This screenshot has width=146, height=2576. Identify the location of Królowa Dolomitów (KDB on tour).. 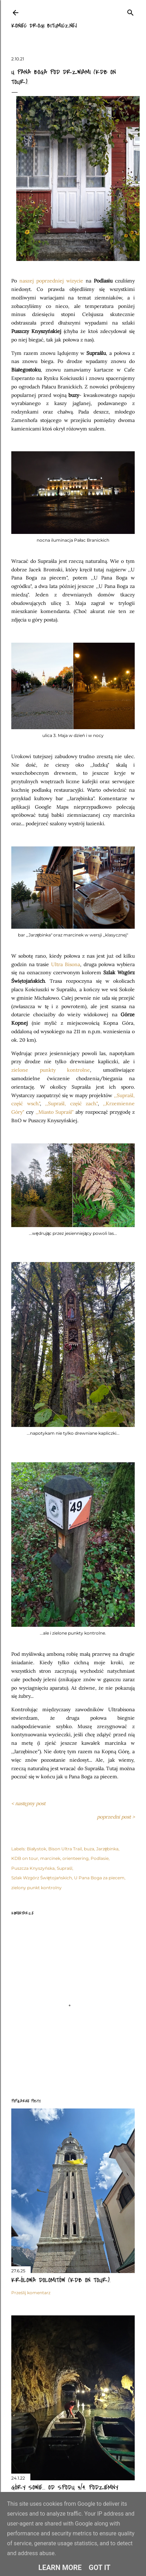
(61, 2280).